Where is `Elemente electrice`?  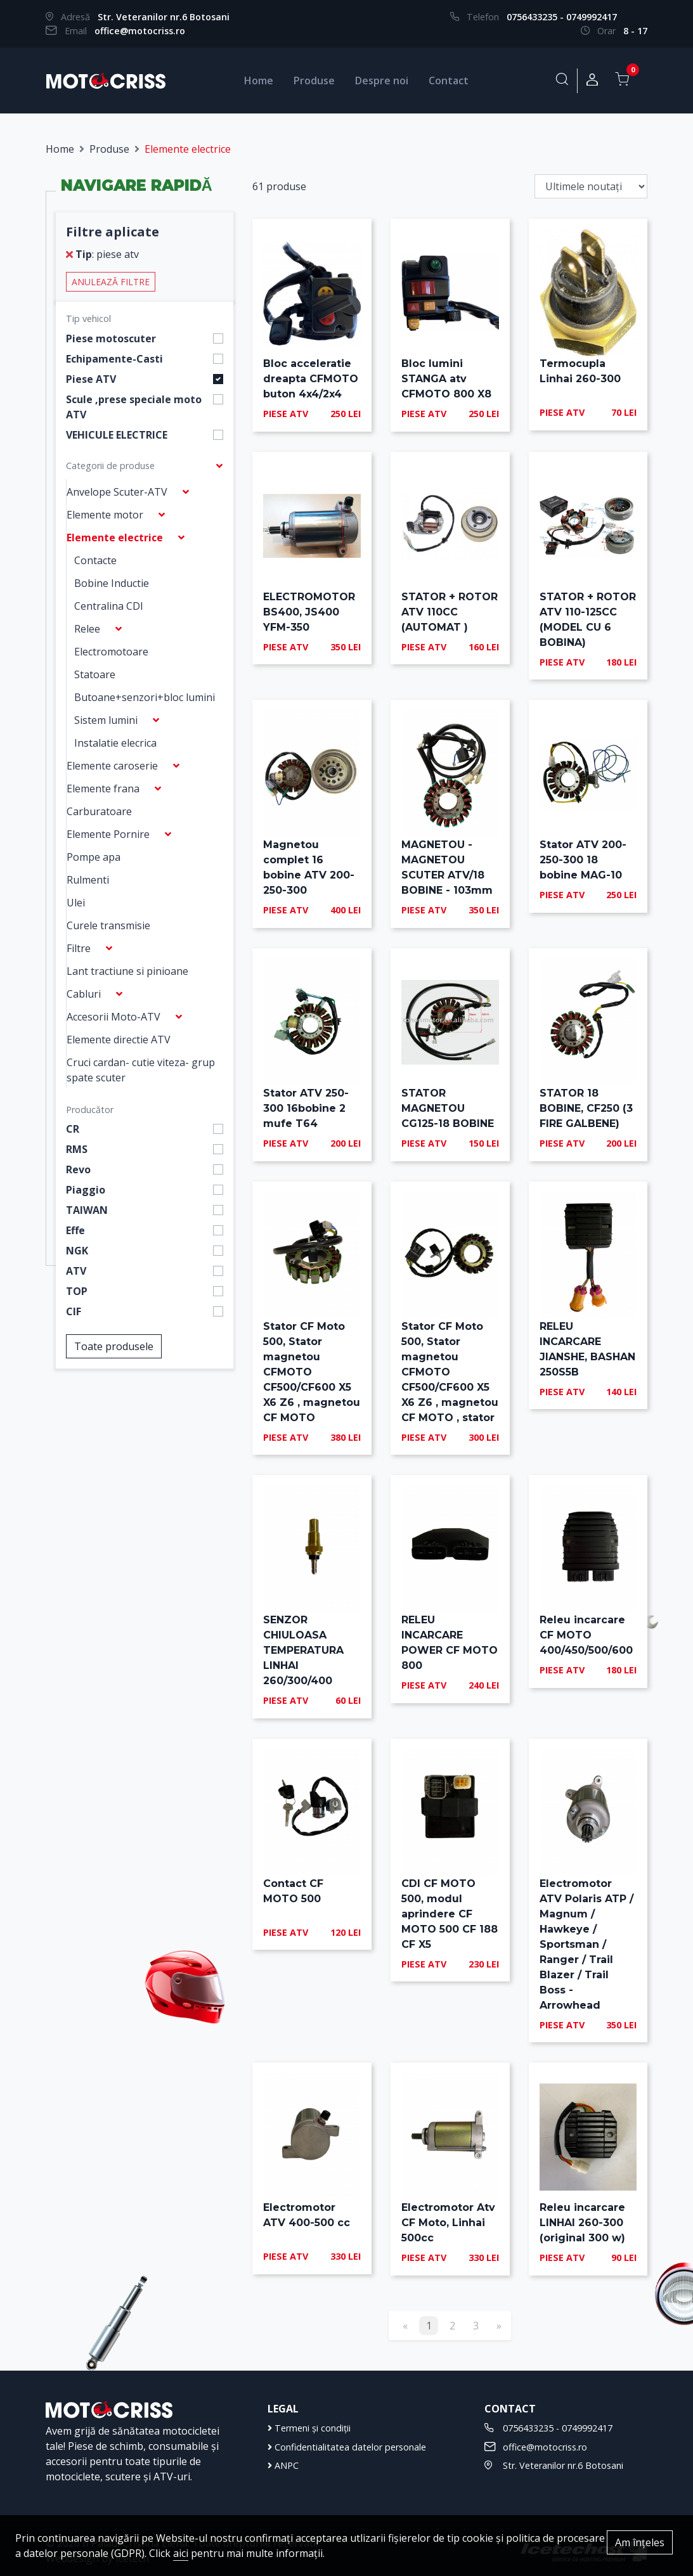 Elemente electrice is located at coordinates (115, 537).